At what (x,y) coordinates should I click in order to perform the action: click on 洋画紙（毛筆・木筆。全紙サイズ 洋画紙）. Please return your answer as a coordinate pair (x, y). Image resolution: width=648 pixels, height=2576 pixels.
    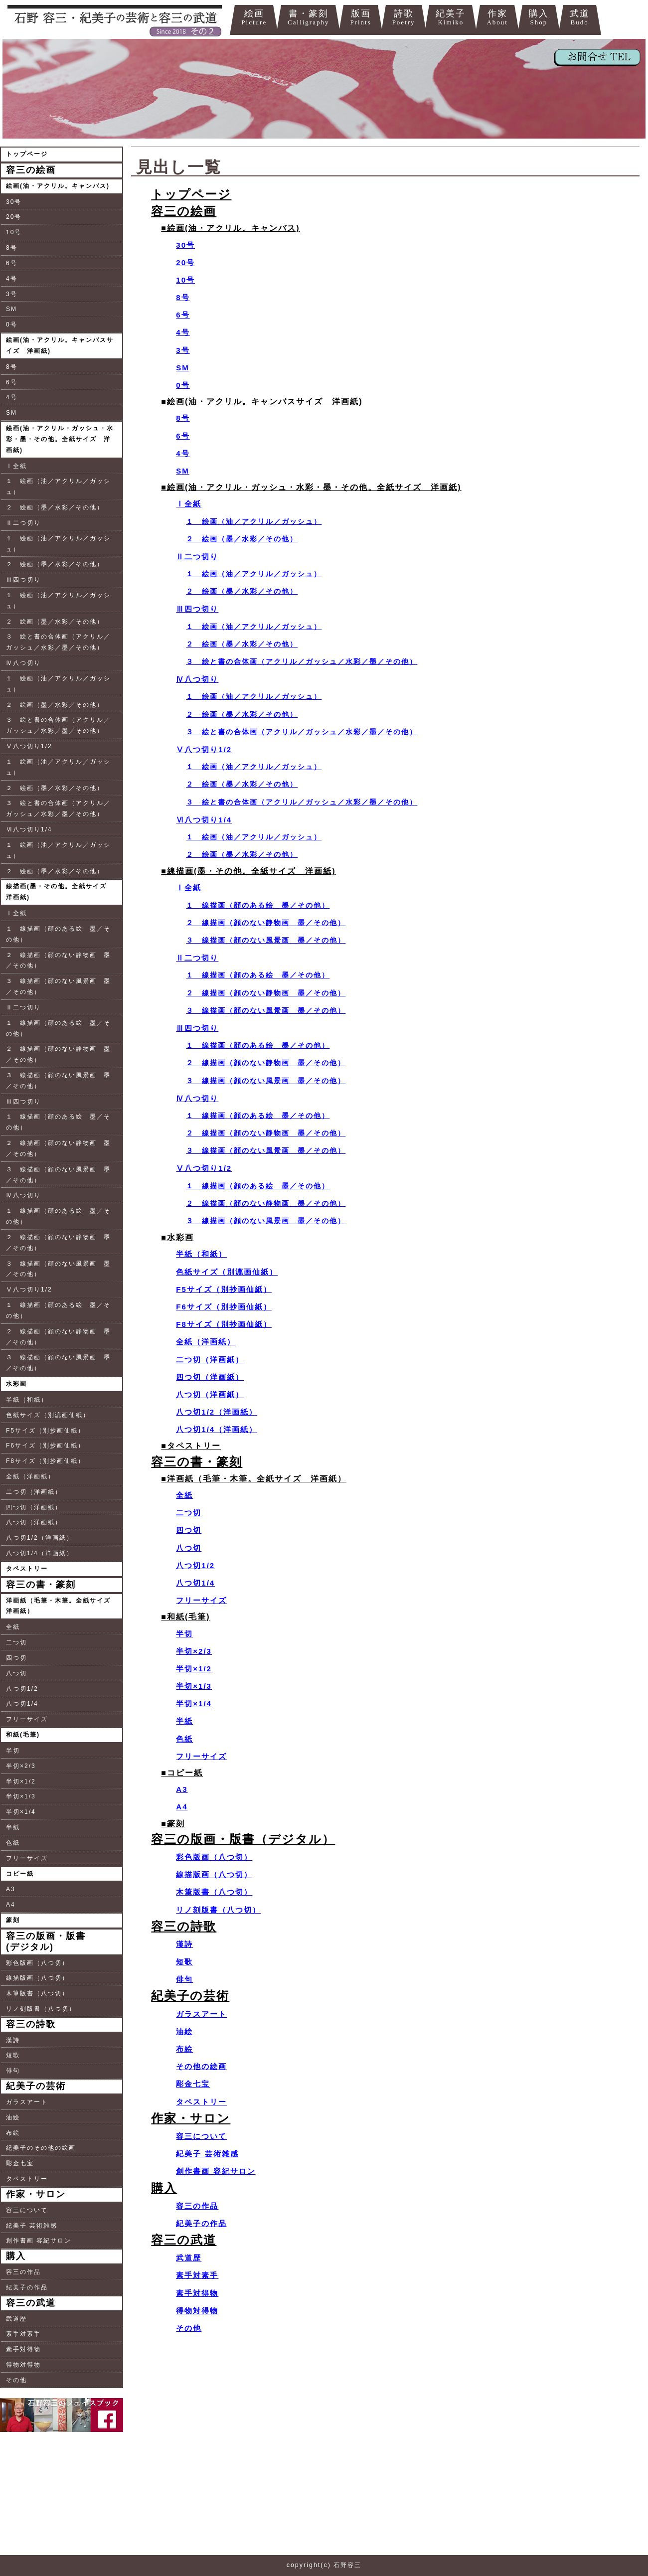
    Looking at the image, I should click on (62, 1606).